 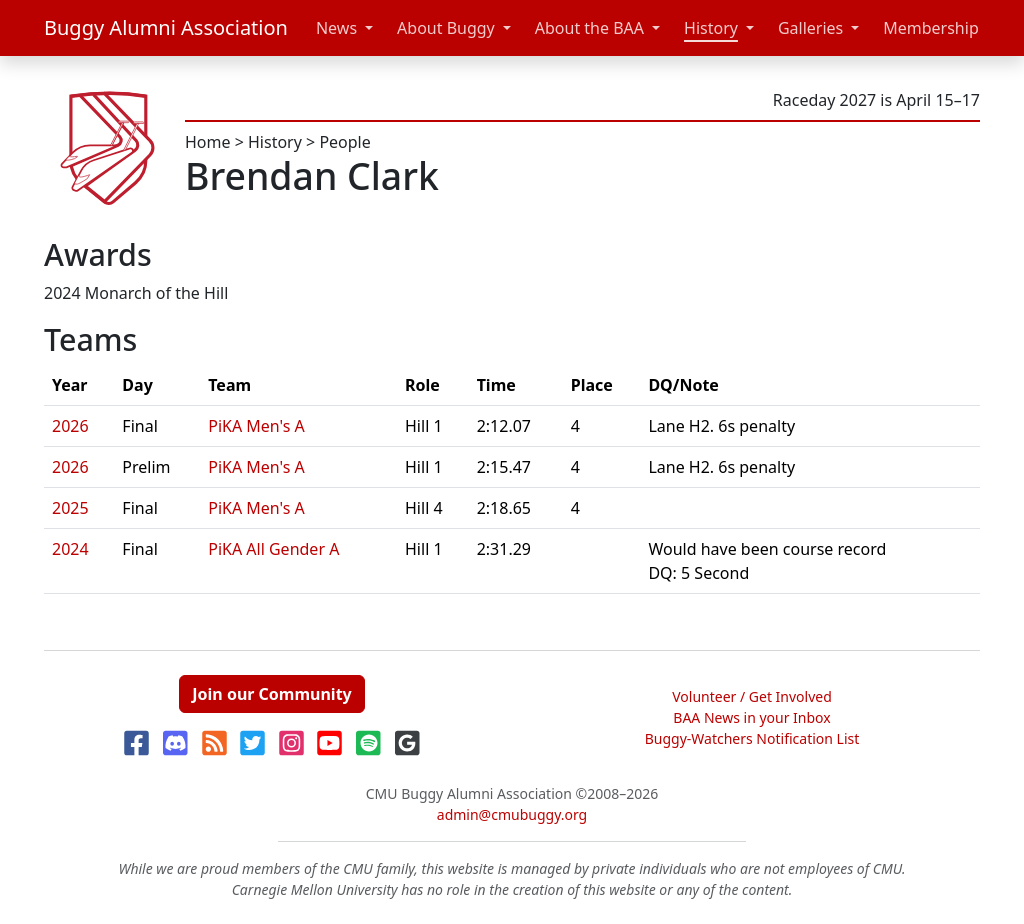 I want to click on Galleries, so click(x=810, y=28).